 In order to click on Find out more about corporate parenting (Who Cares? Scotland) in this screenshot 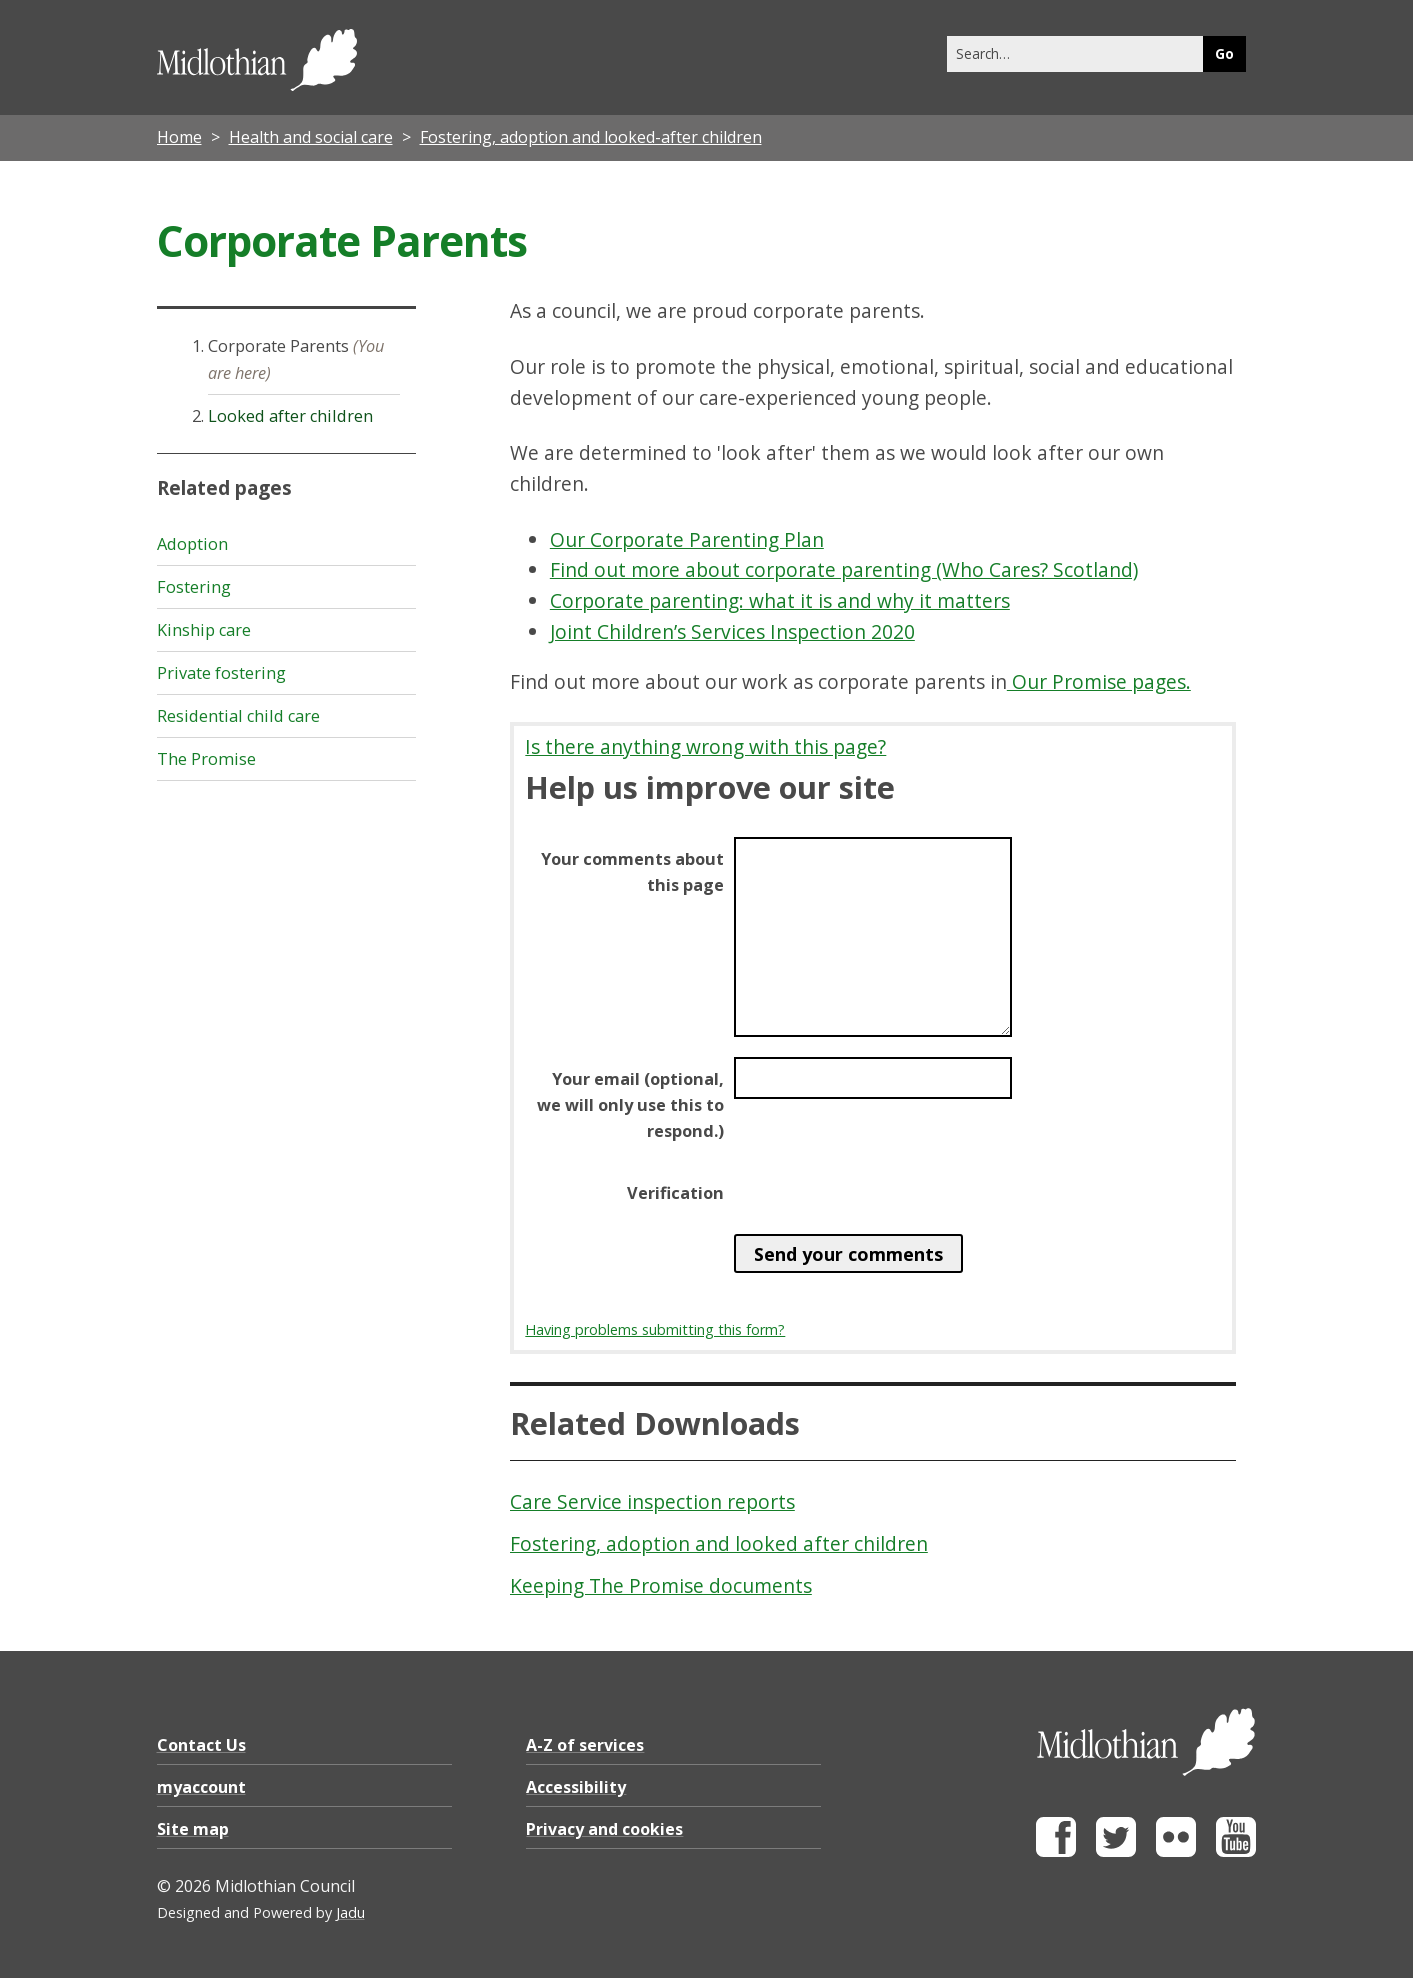, I will do `click(844, 569)`.